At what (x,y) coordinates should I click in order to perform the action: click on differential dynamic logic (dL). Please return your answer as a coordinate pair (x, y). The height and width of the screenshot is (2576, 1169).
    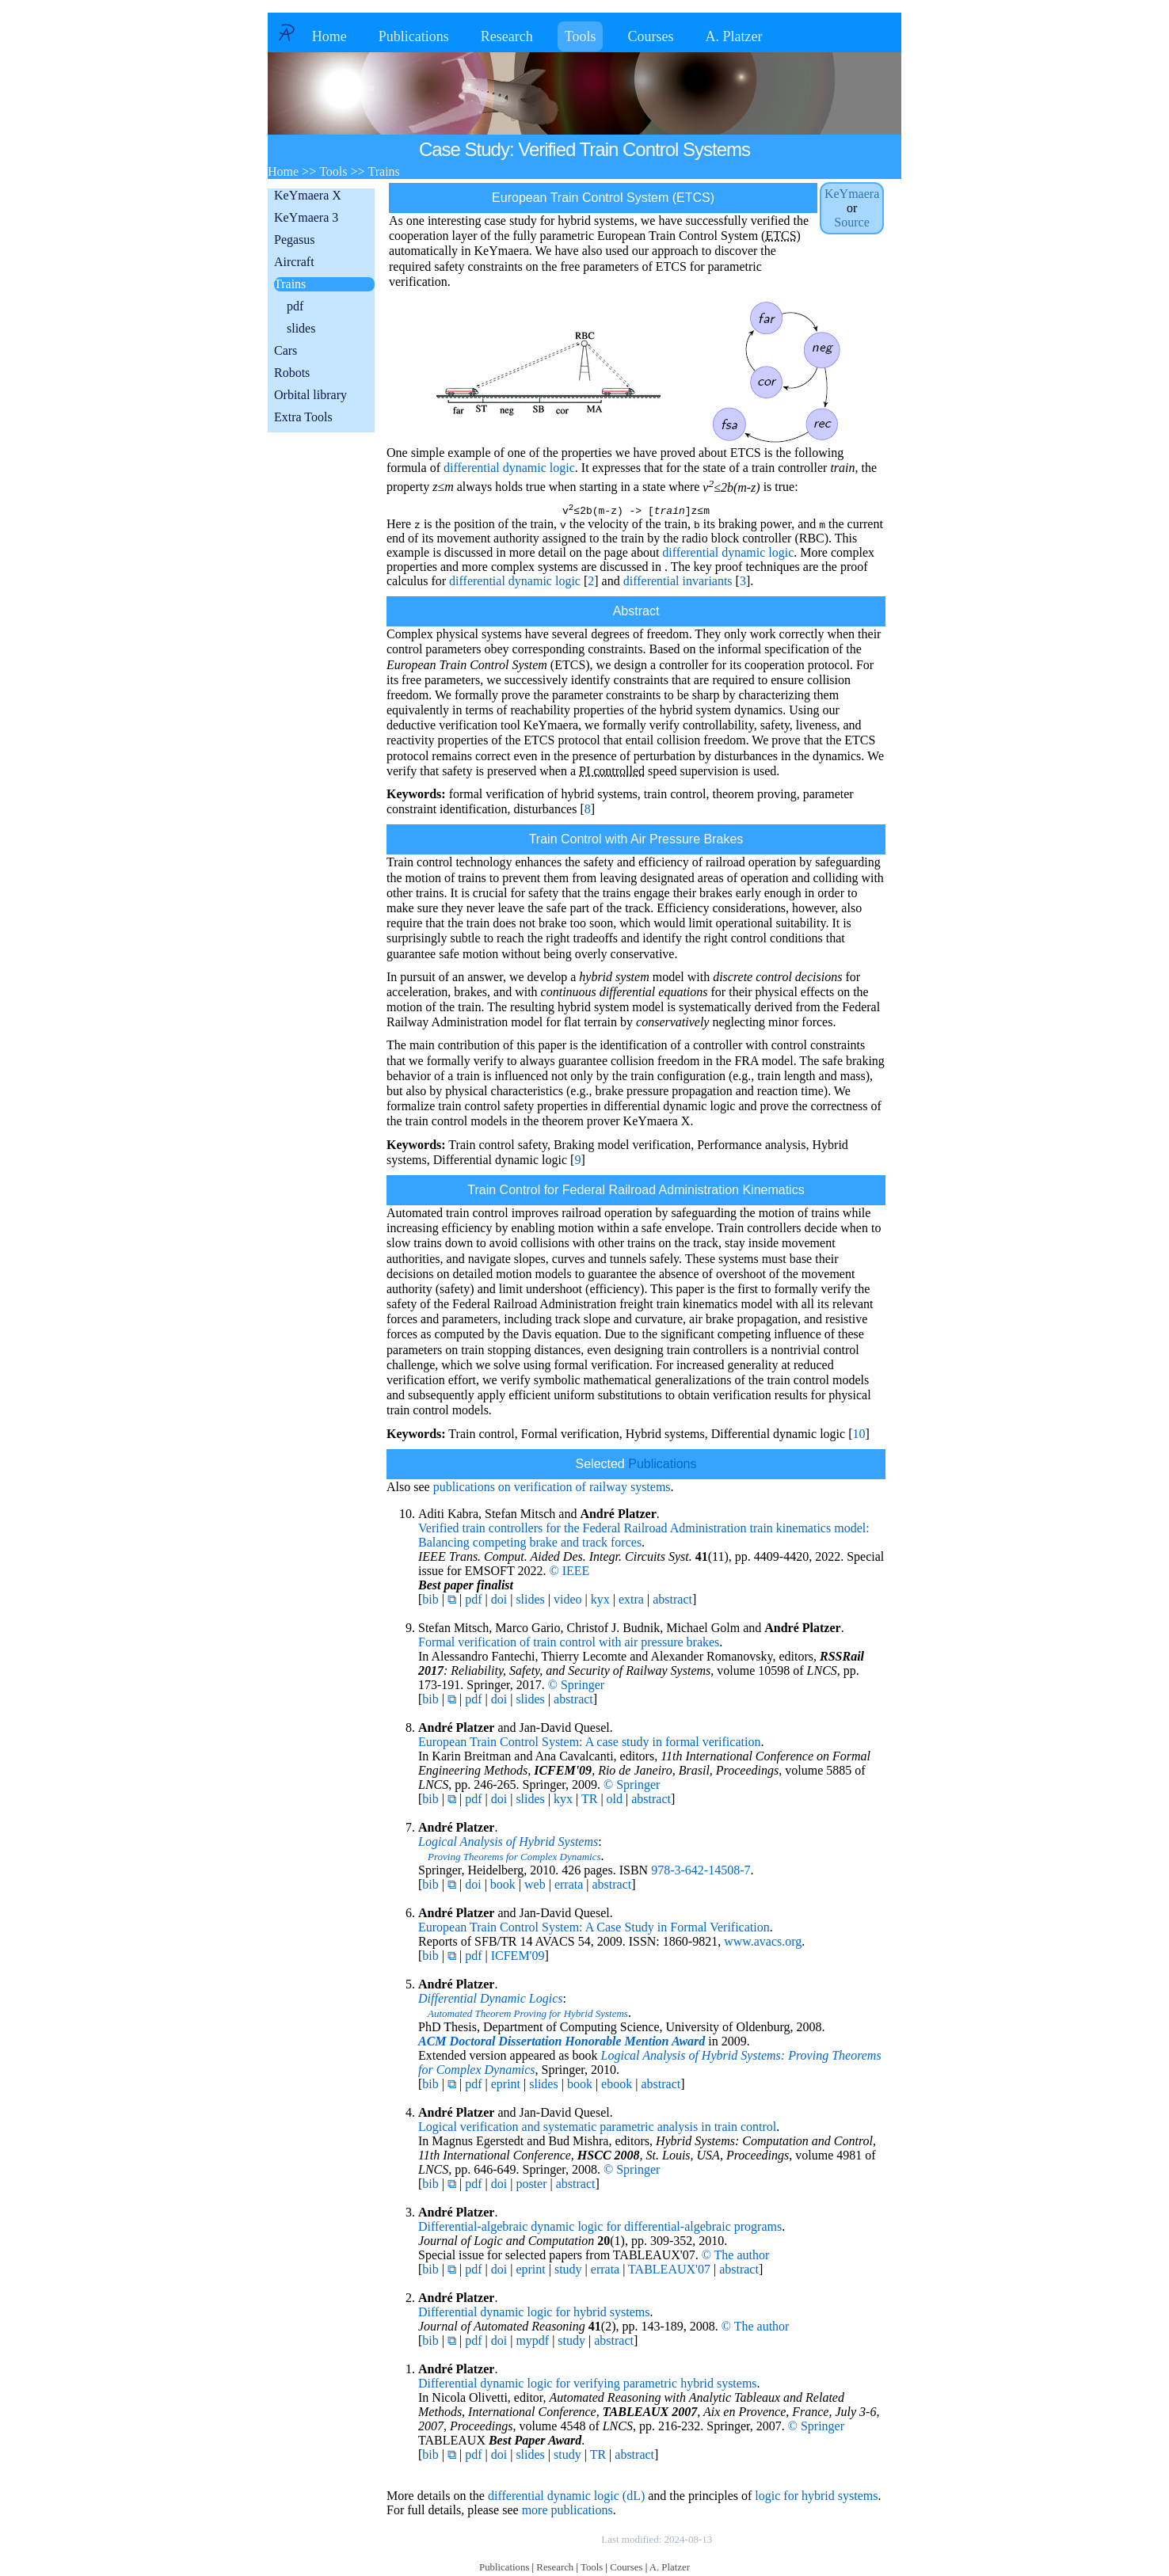
    Looking at the image, I should click on (566, 2498).